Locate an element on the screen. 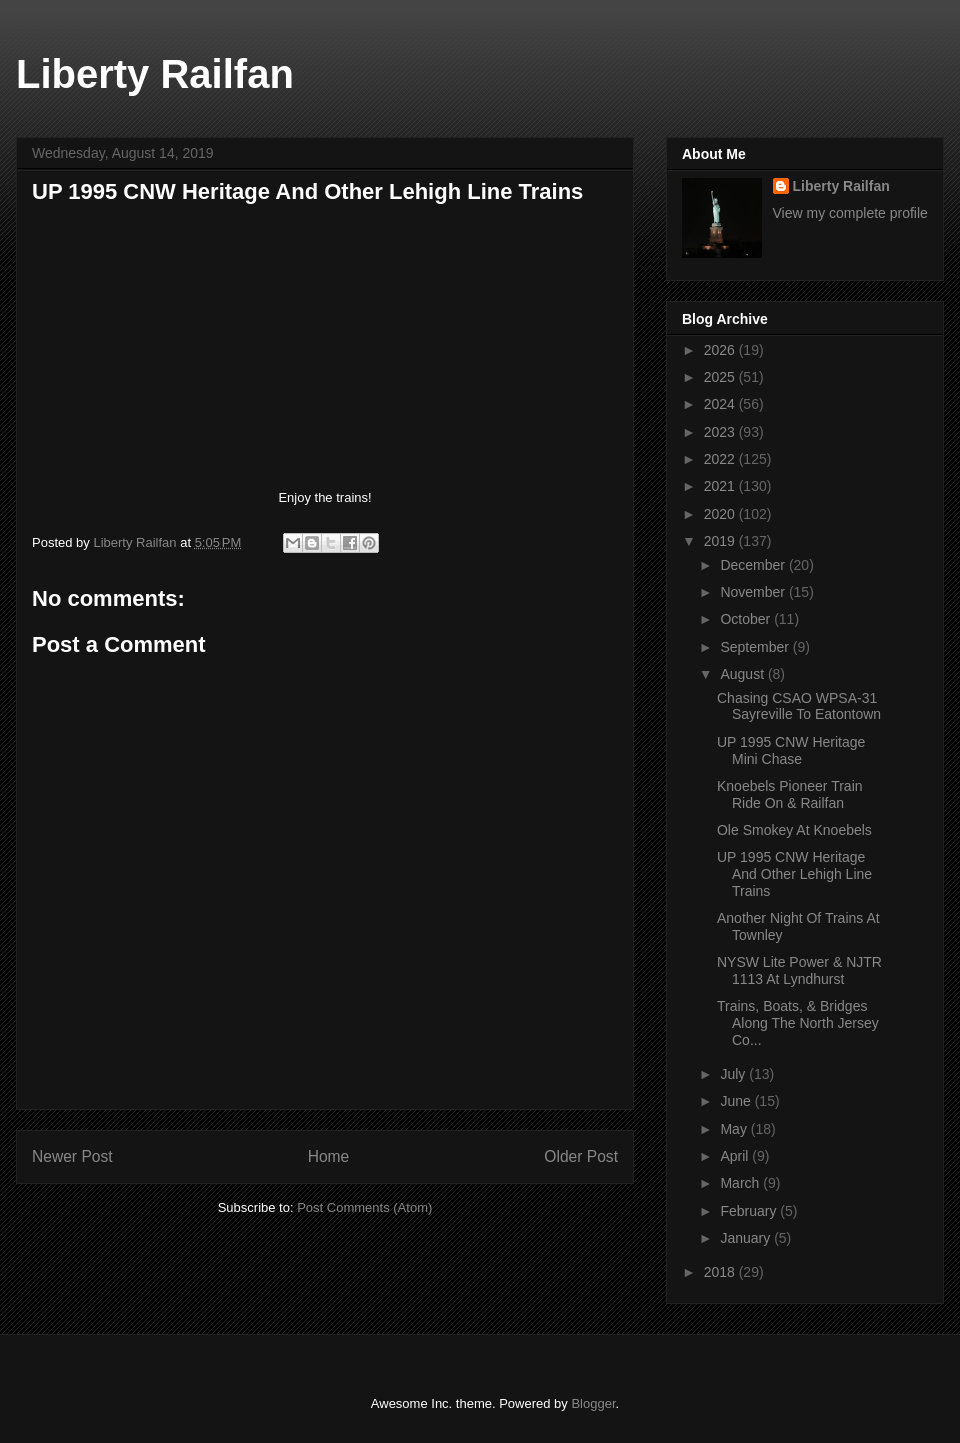  November is located at coordinates (754, 592).